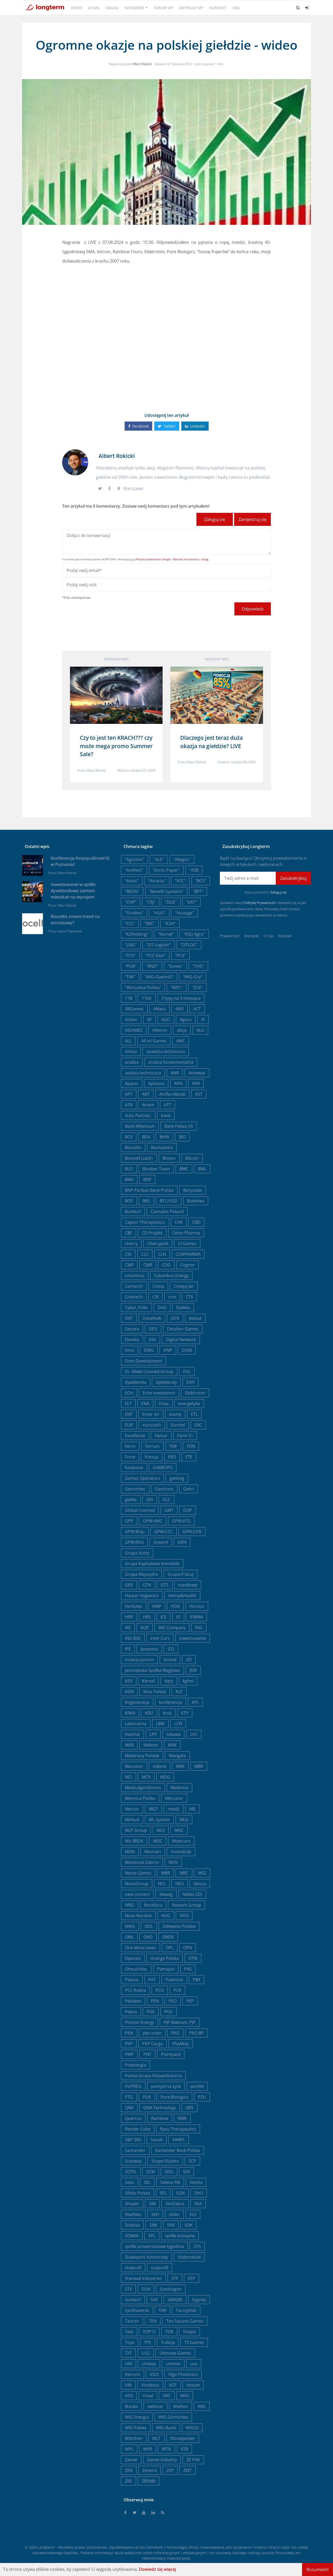  Describe the element at coordinates (142, 1862) in the screenshot. I see `Mostostal Zabrze` at that location.